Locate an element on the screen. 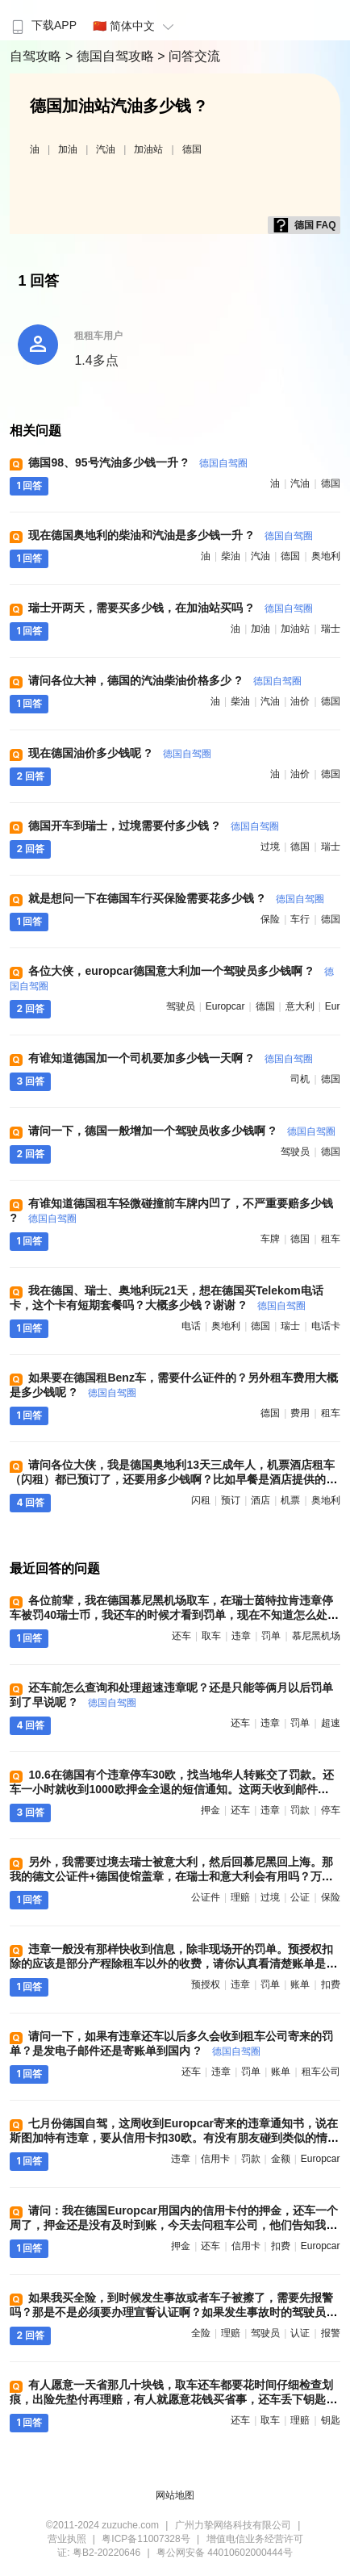 This screenshot has height=2576, width=350. 账单 is located at coordinates (300, 1984).